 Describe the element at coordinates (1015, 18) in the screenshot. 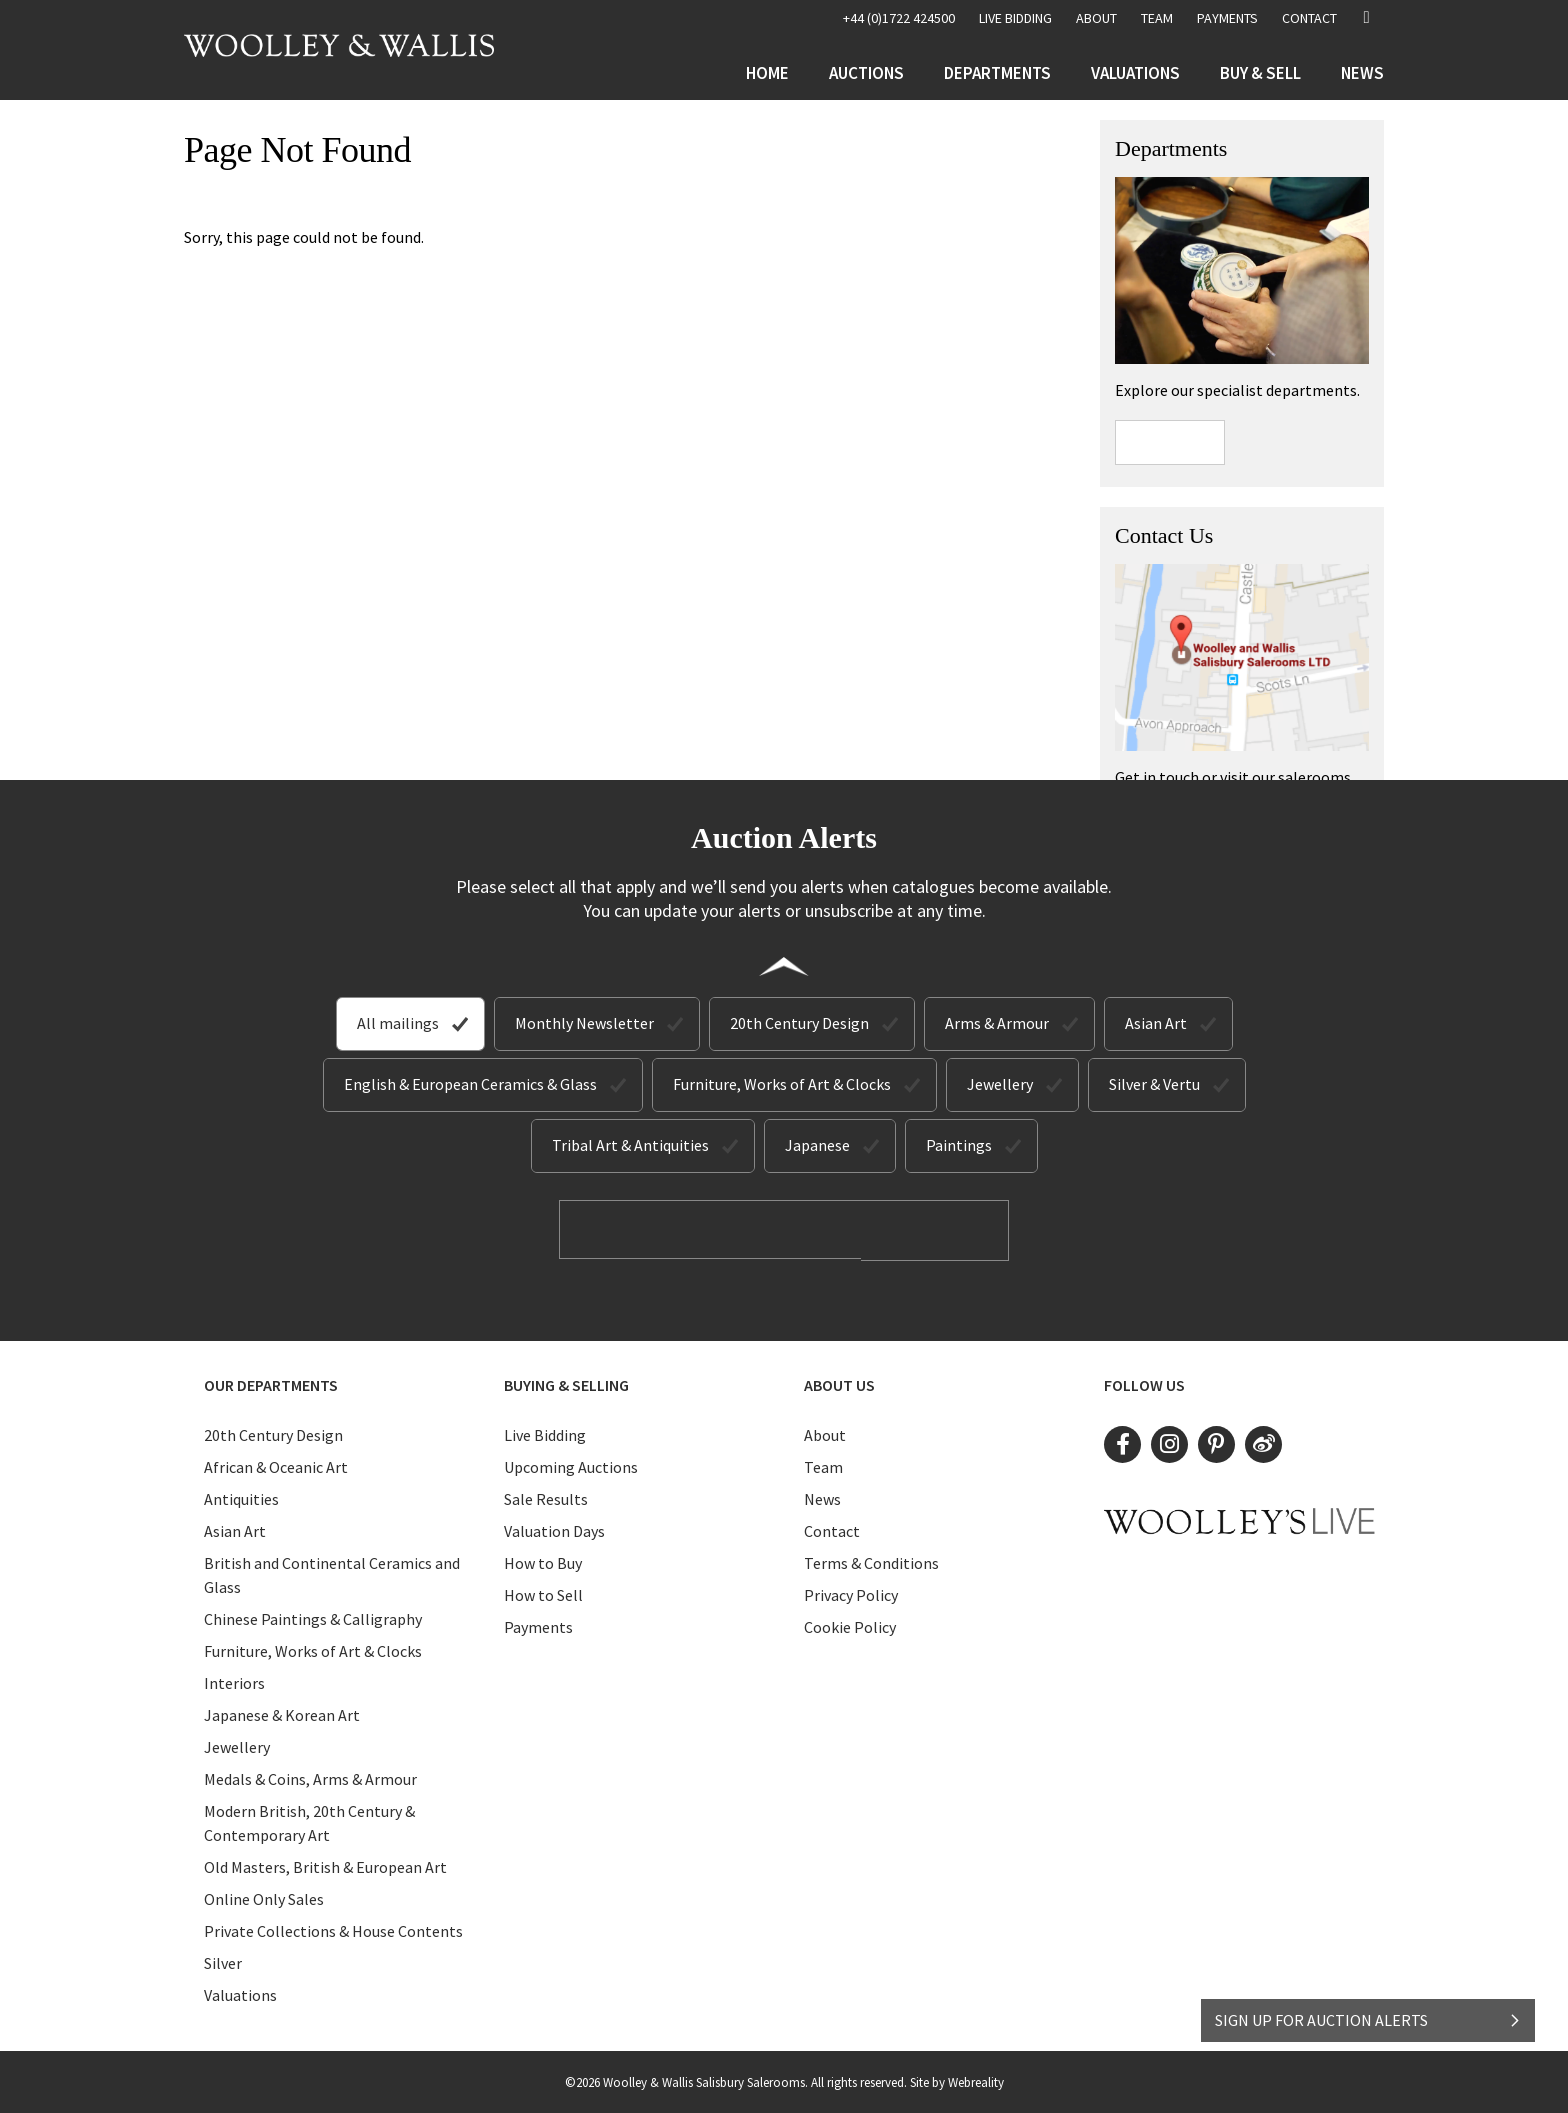

I see `LIVE BIDDING` at that location.